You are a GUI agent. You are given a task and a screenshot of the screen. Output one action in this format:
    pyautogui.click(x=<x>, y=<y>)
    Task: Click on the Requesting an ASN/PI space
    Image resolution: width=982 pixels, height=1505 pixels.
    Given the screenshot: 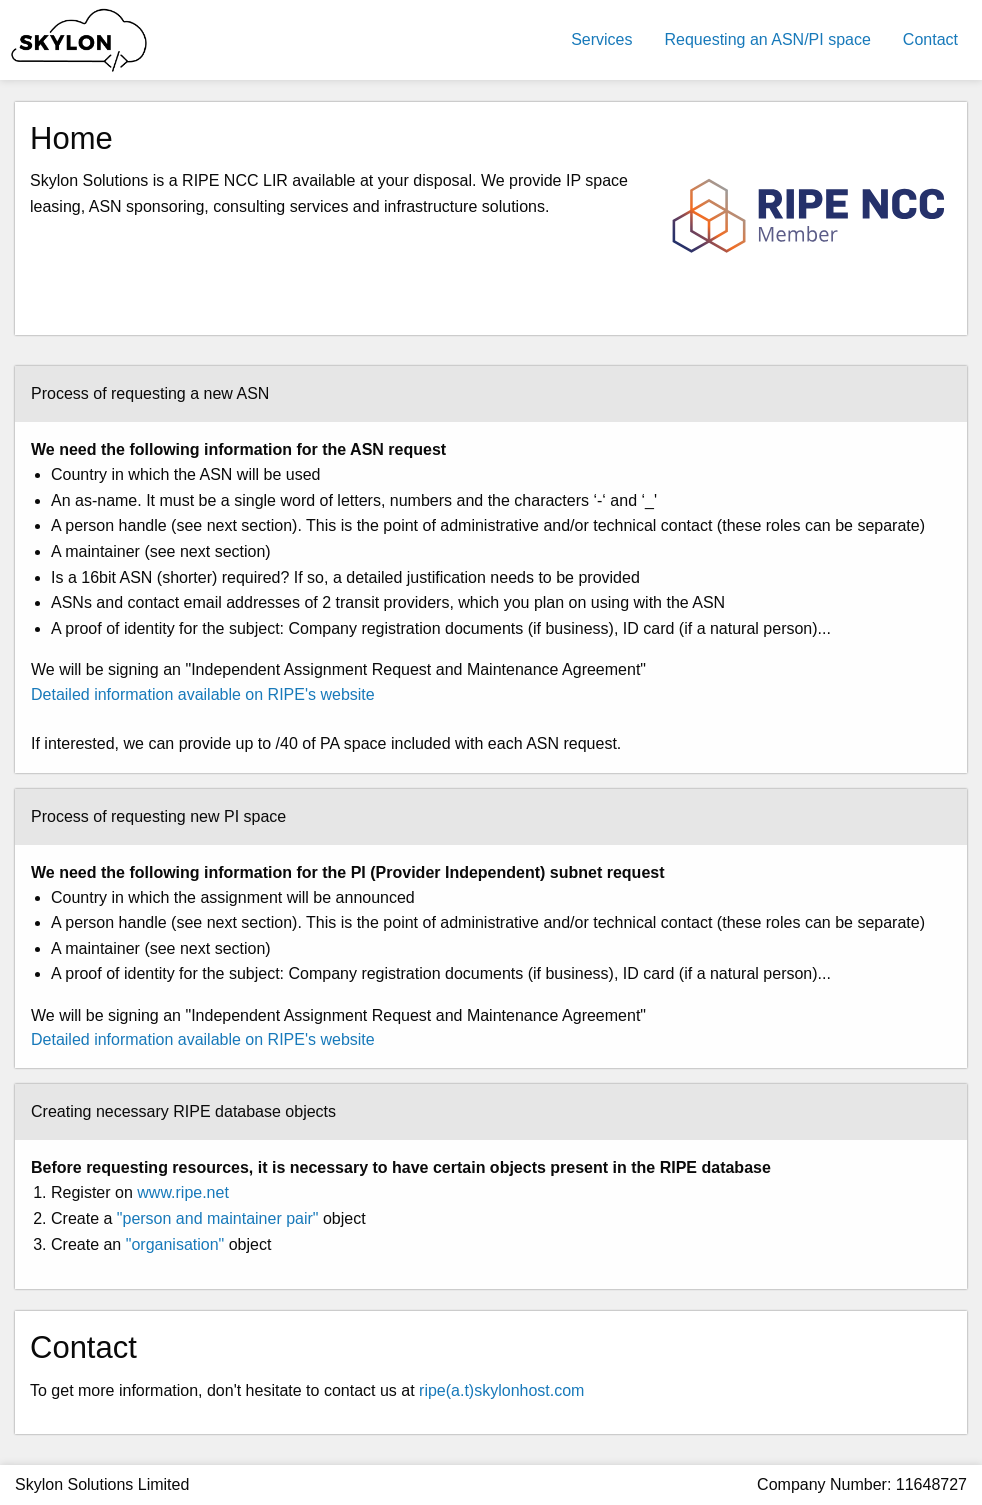 What is the action you would take?
    pyautogui.click(x=768, y=39)
    